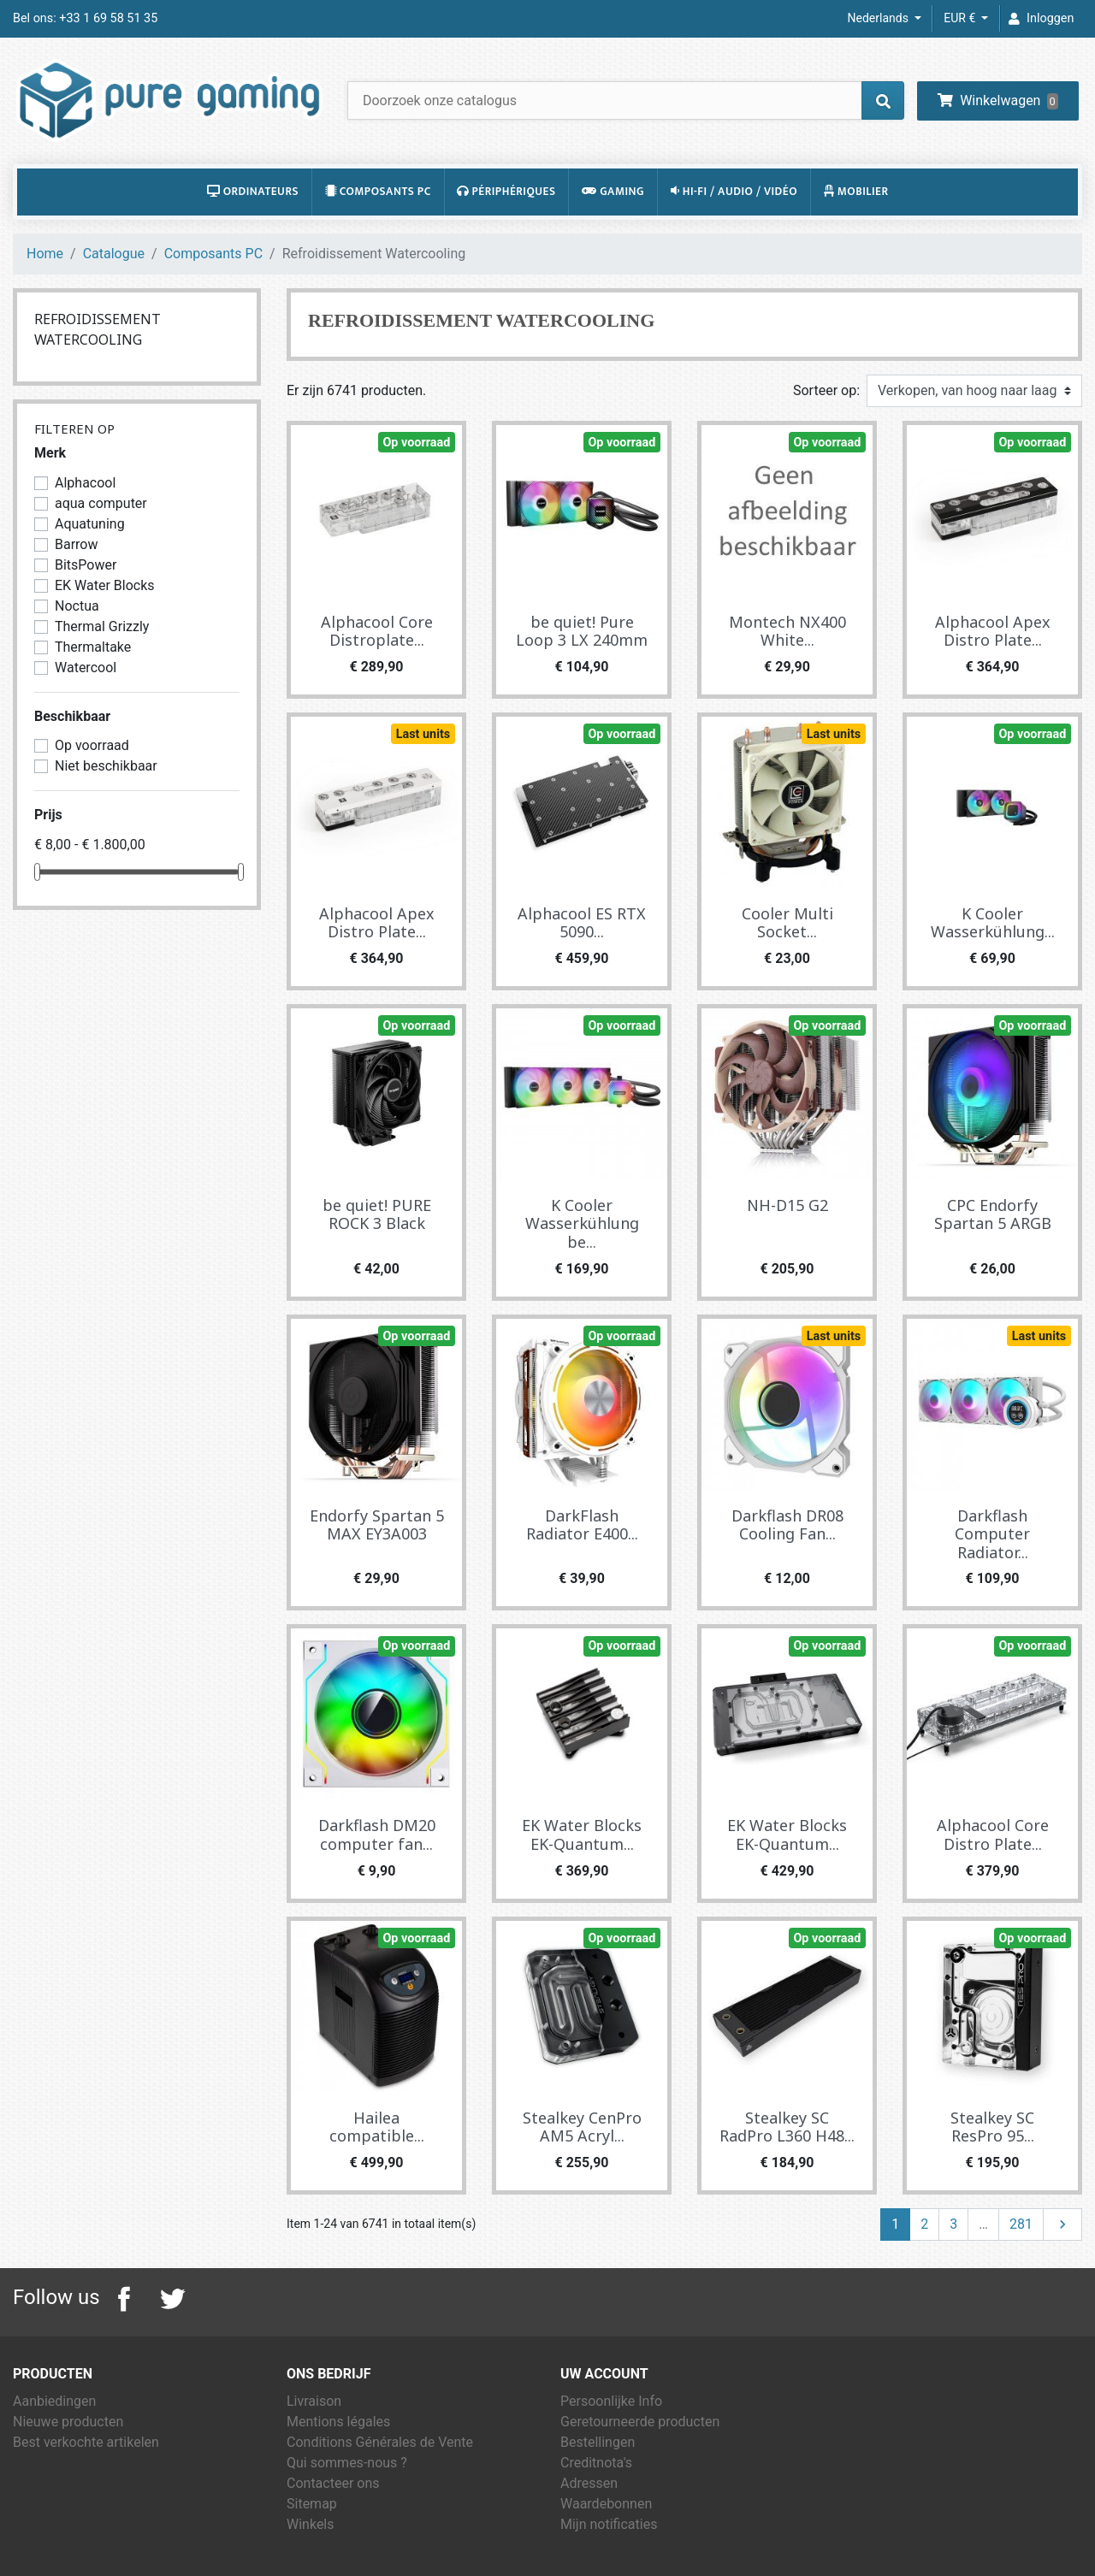 Image resolution: width=1095 pixels, height=2576 pixels. What do you see at coordinates (961, 18) in the screenshot?
I see `EUR € [Vervolgkeuzelijst valuta]` at bounding box center [961, 18].